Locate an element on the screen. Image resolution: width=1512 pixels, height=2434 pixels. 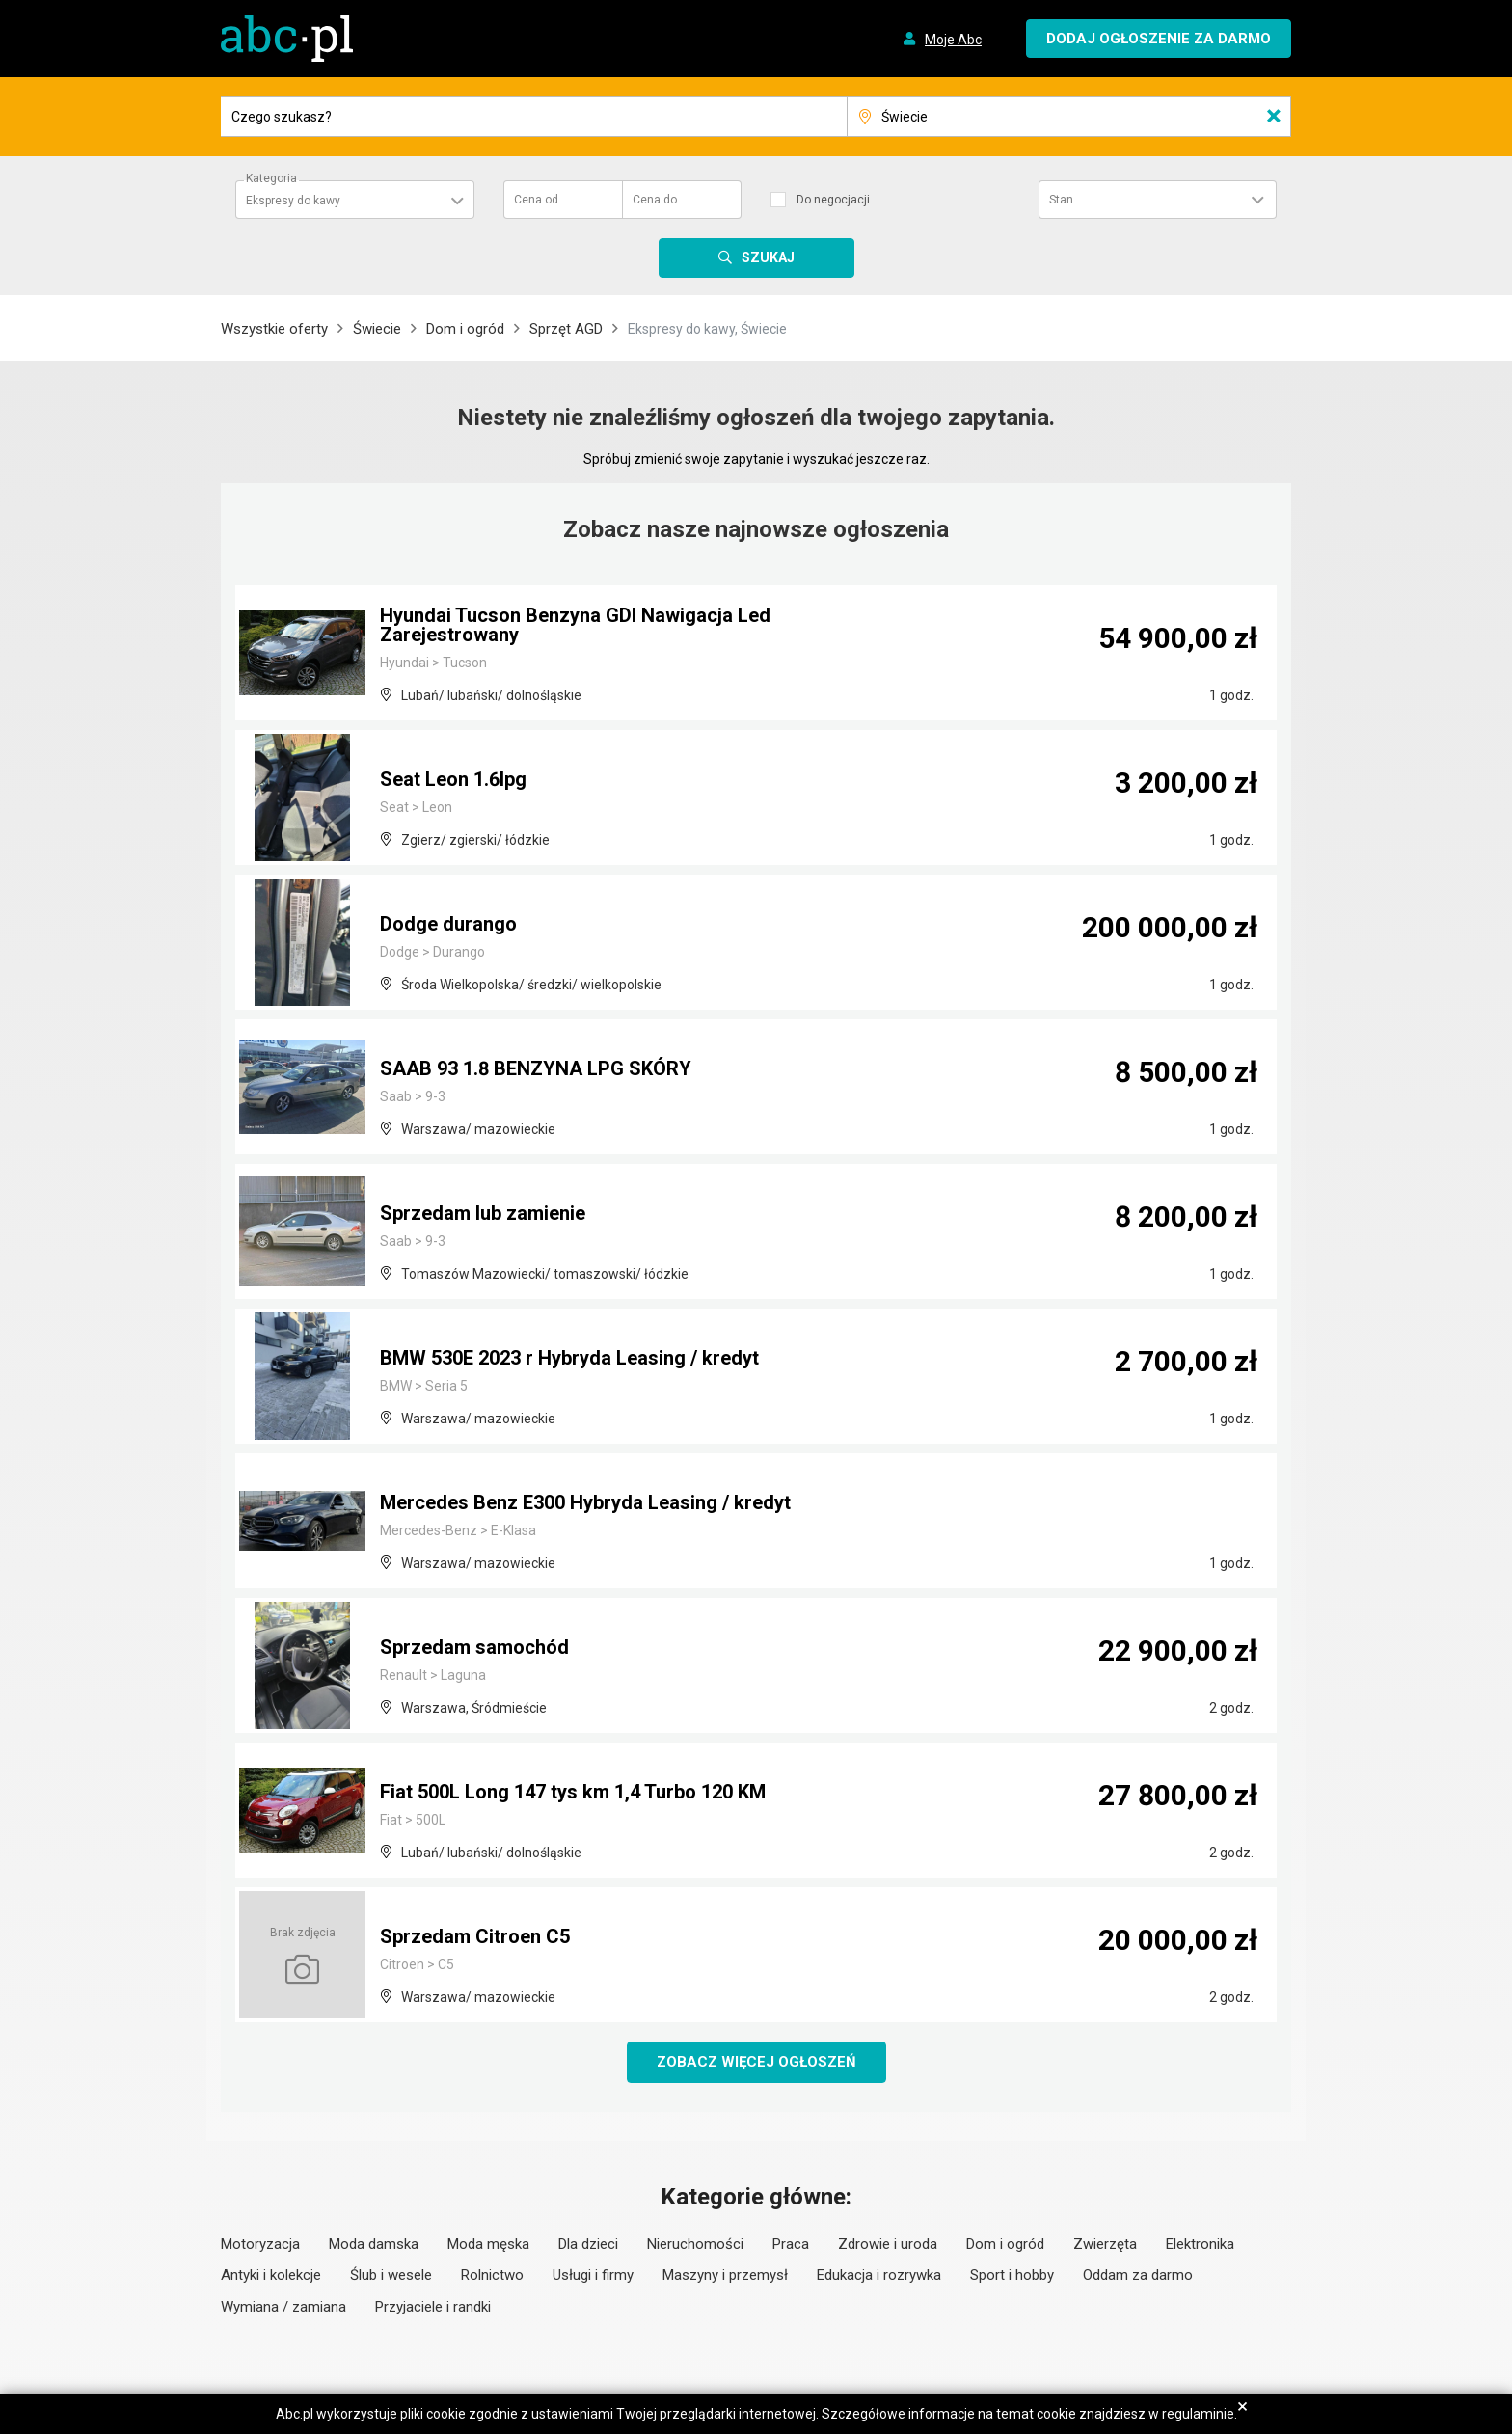
Moda męska is located at coordinates (488, 2244).